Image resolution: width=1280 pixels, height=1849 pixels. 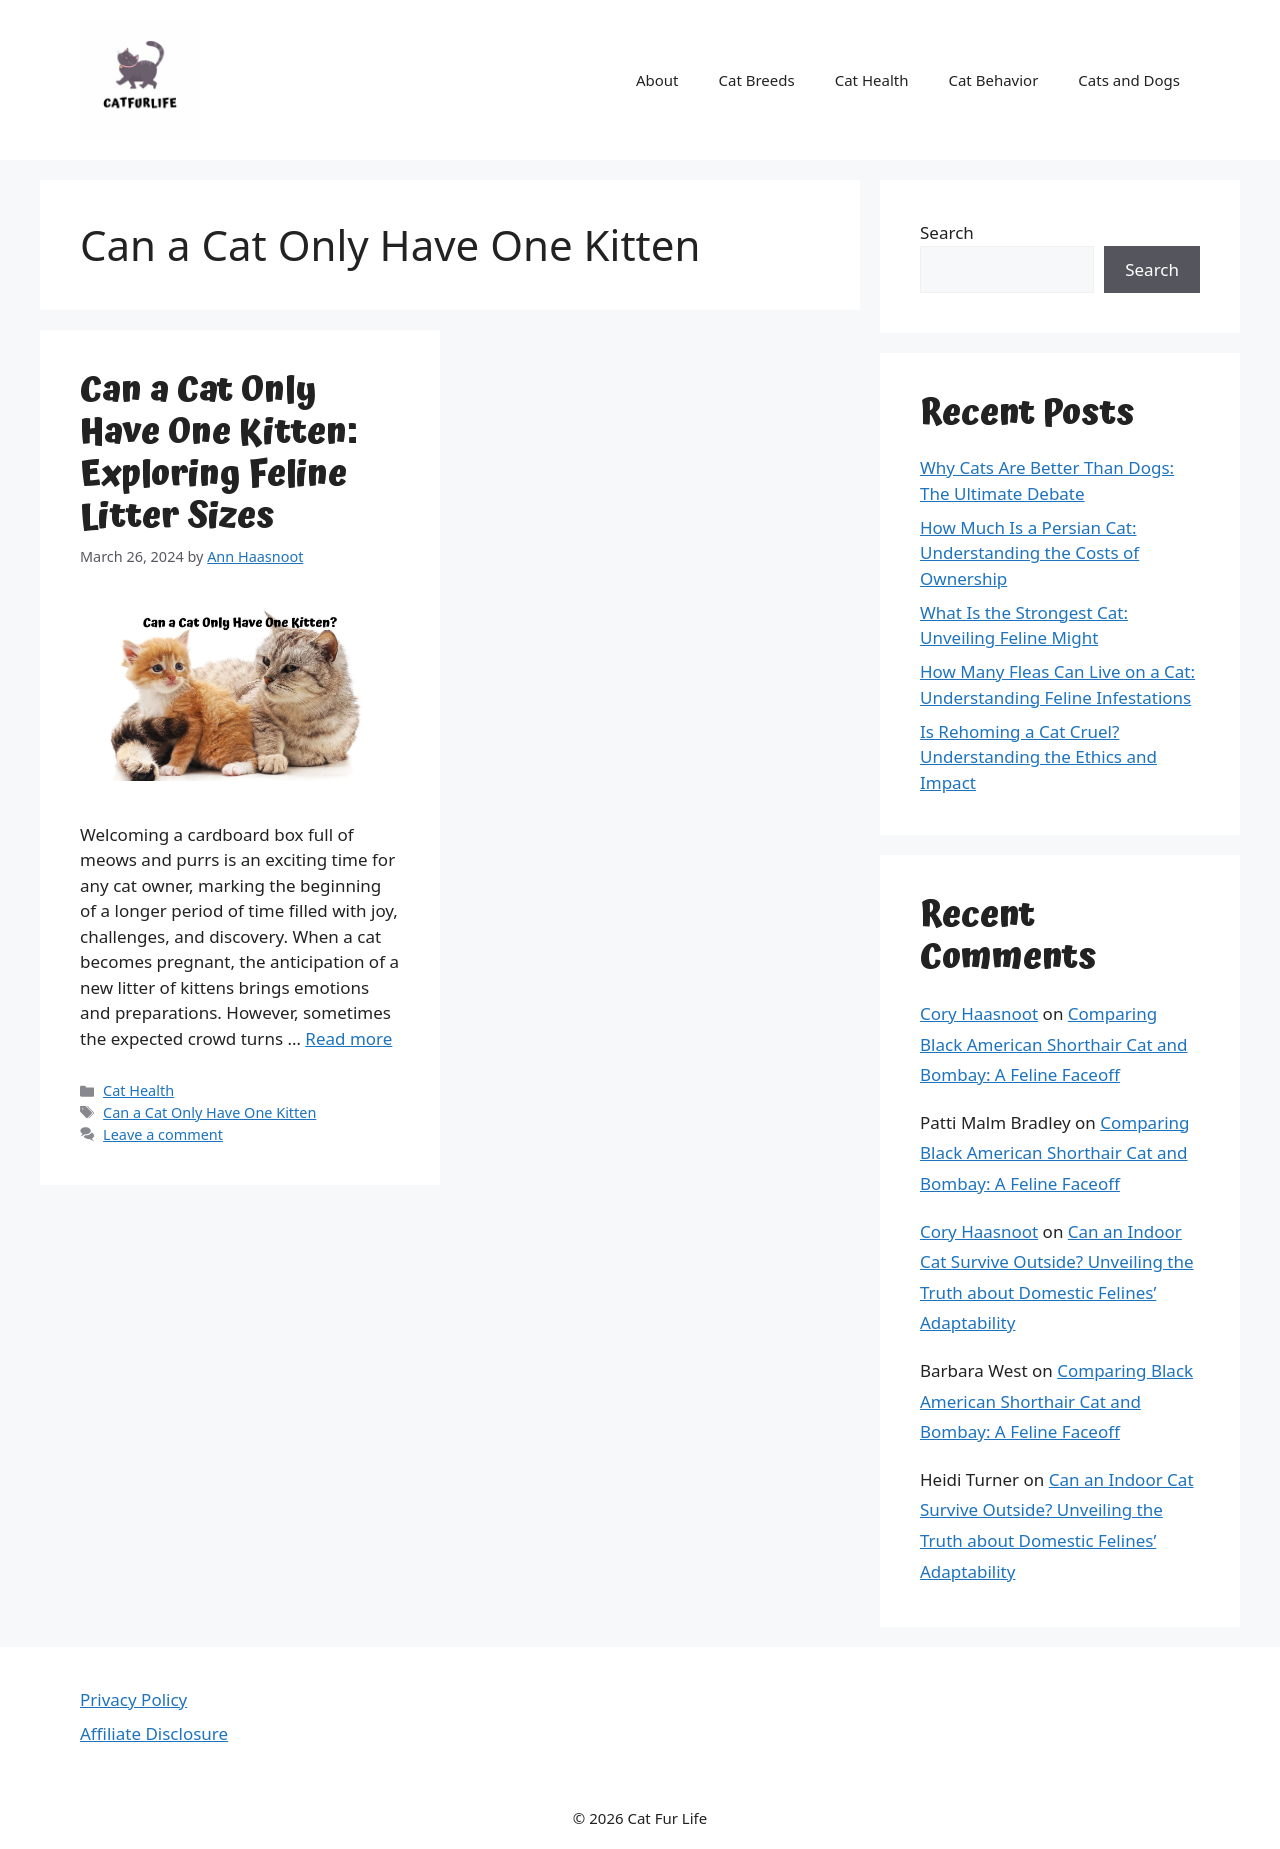 What do you see at coordinates (154, 1733) in the screenshot?
I see `Affiliate Disclosure` at bounding box center [154, 1733].